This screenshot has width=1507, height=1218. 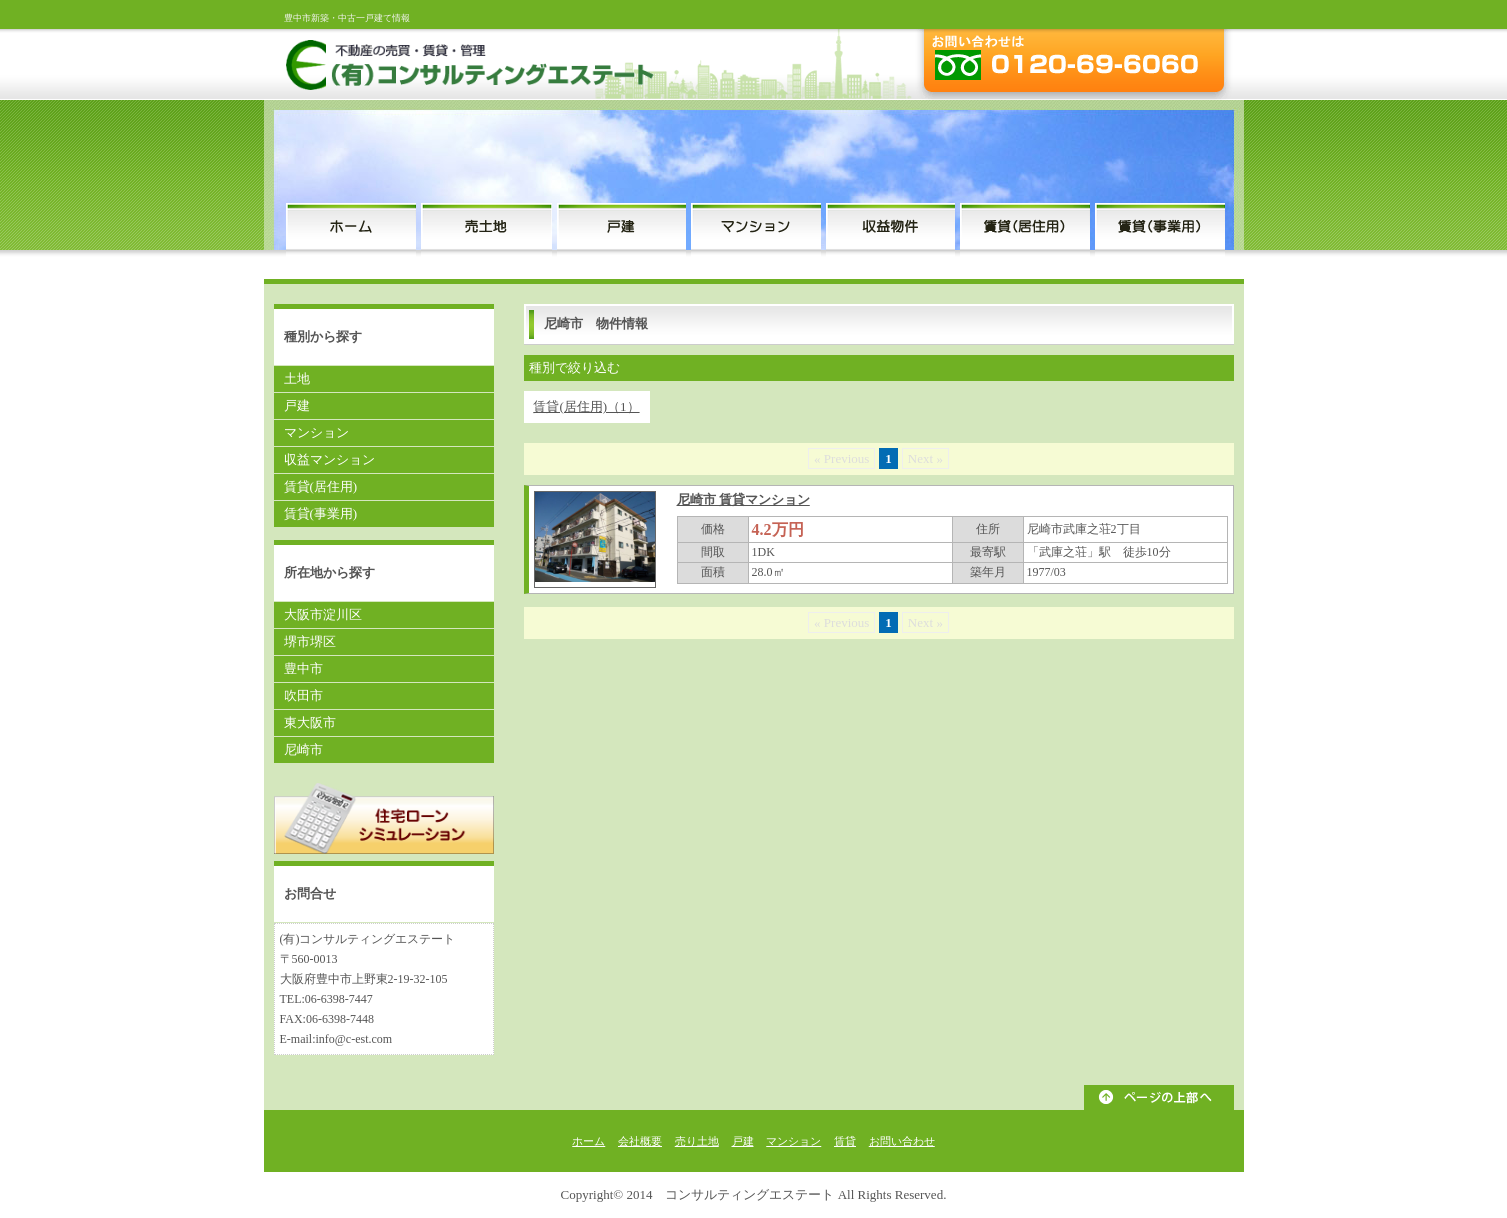 What do you see at coordinates (749, 1194) in the screenshot?
I see `コンサルティングエステート` at bounding box center [749, 1194].